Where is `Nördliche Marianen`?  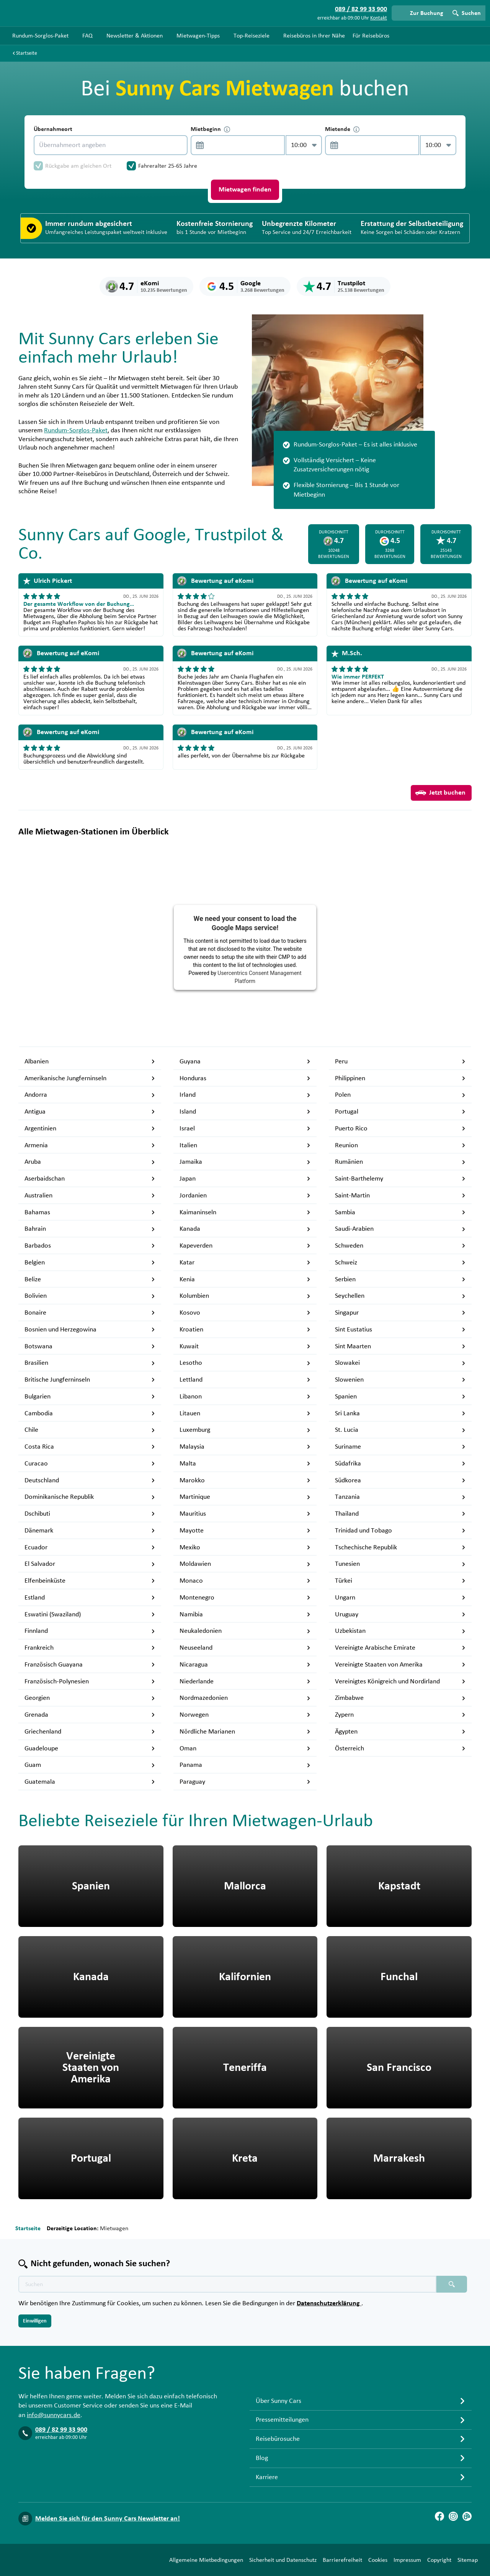 Nördliche Marianen is located at coordinates (245, 1731).